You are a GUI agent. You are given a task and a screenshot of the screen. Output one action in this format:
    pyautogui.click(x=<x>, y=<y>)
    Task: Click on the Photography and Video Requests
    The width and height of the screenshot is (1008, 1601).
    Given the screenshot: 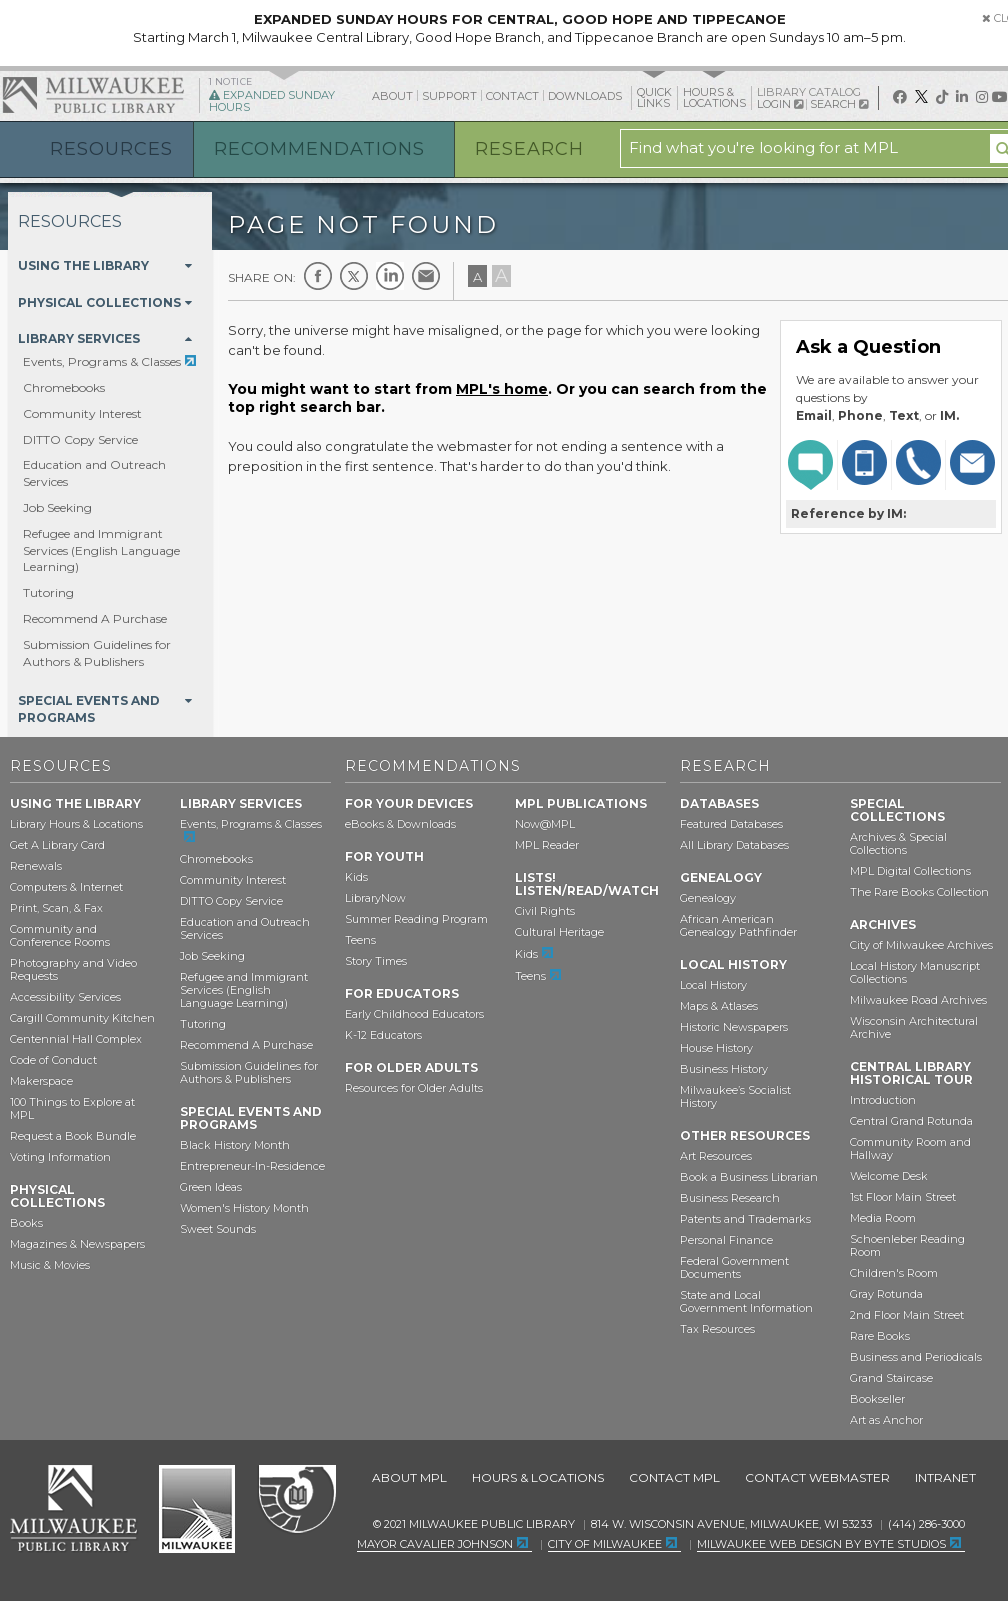 What is the action you would take?
    pyautogui.click(x=73, y=969)
    